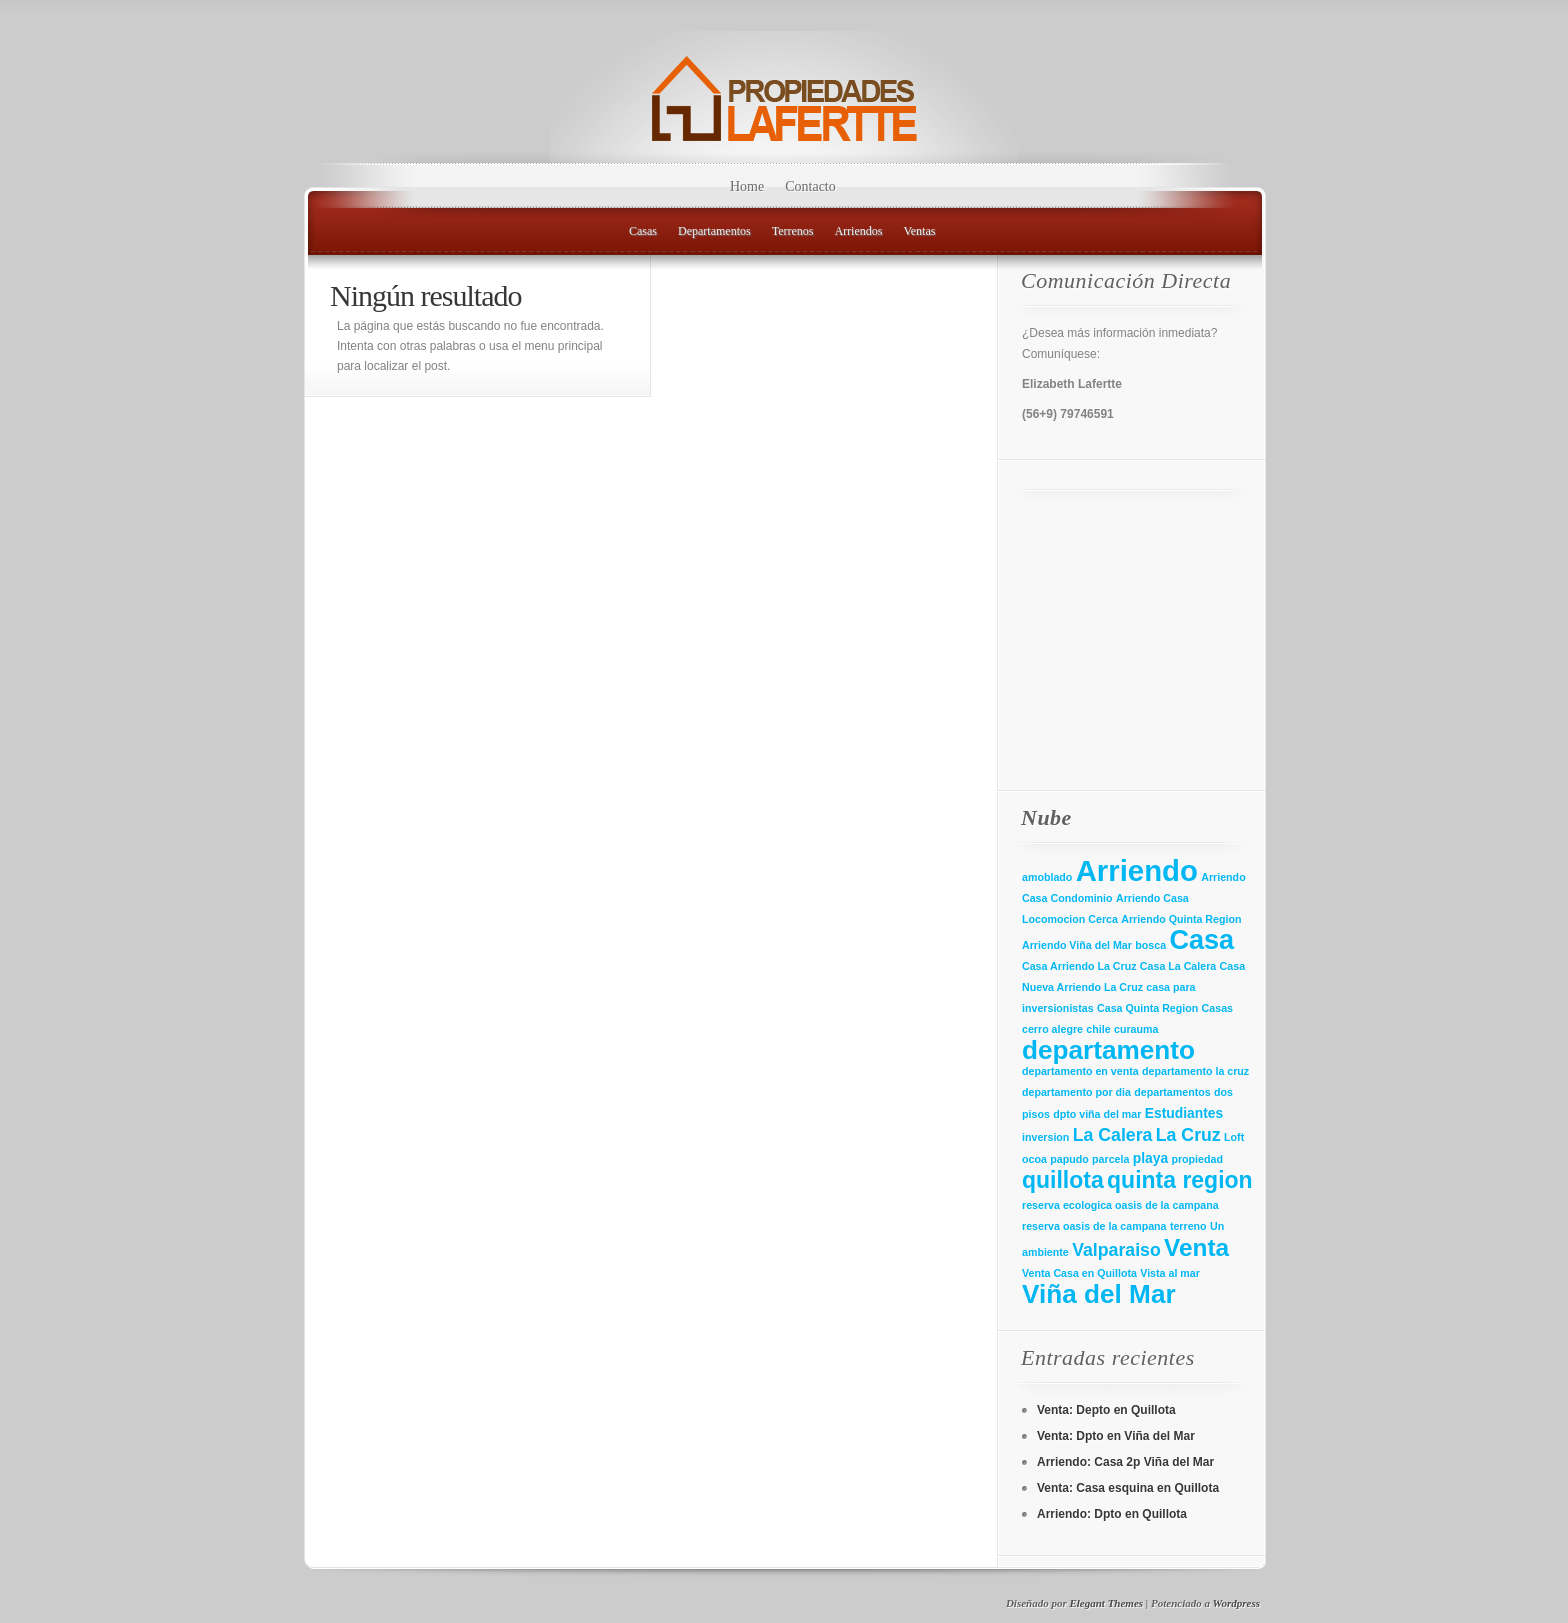  Describe the element at coordinates (1128, 1488) in the screenshot. I see `Venta: Casa esquina en Quillota` at that location.